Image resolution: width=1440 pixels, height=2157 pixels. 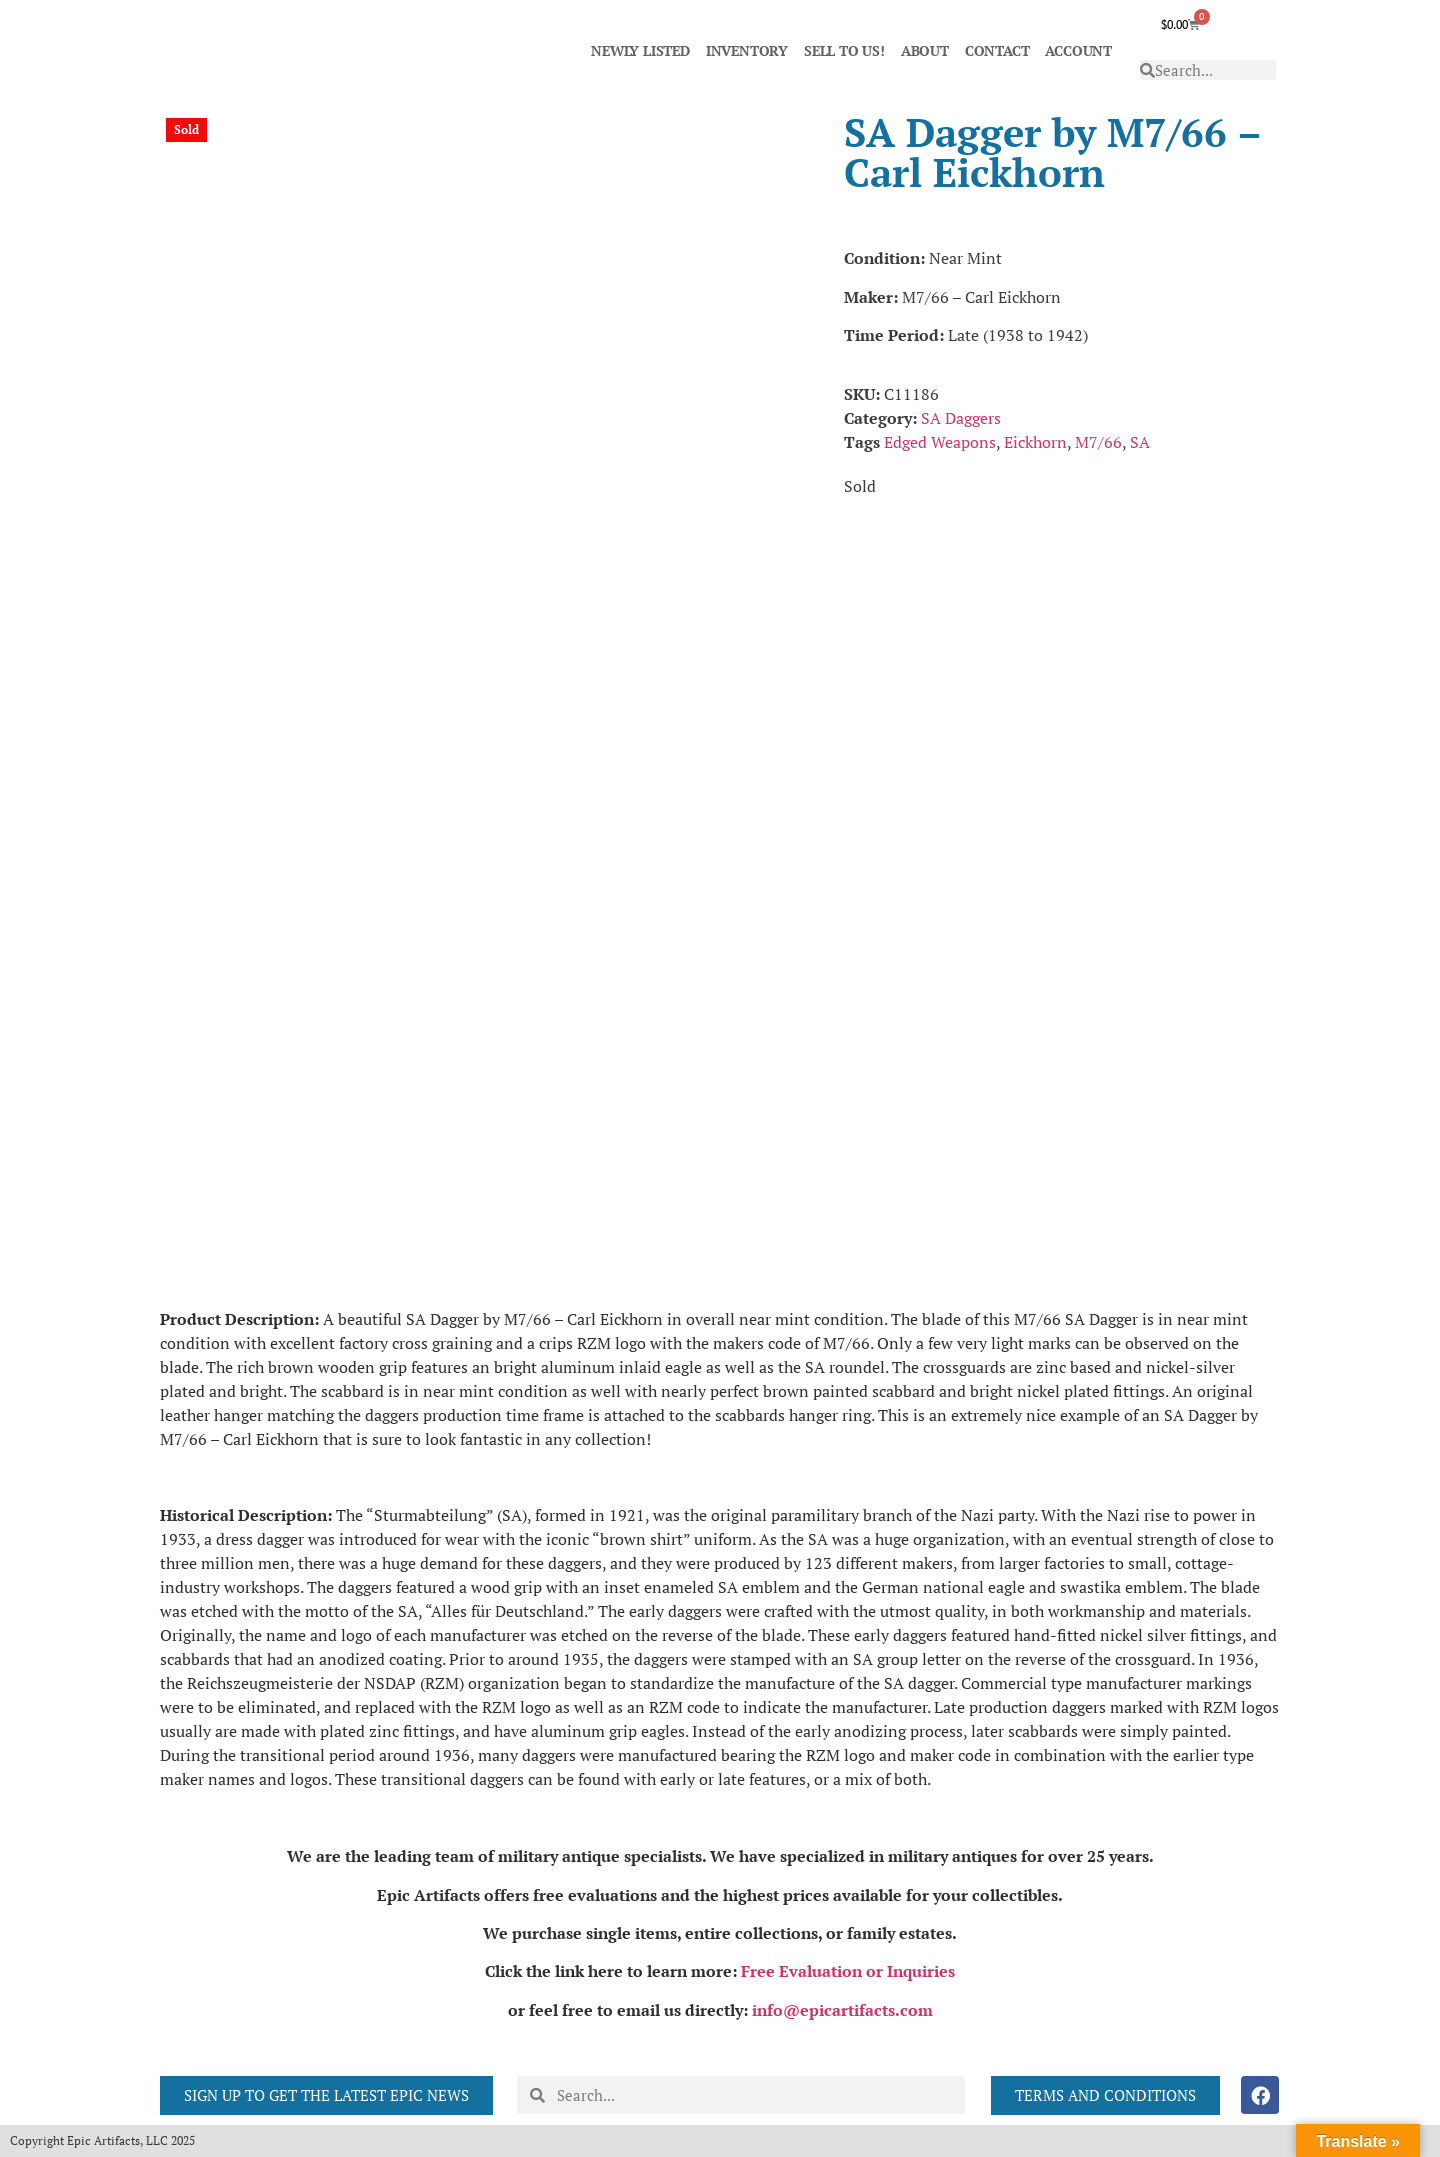 I want to click on info@epicartifacts.com, so click(x=842, y=2010).